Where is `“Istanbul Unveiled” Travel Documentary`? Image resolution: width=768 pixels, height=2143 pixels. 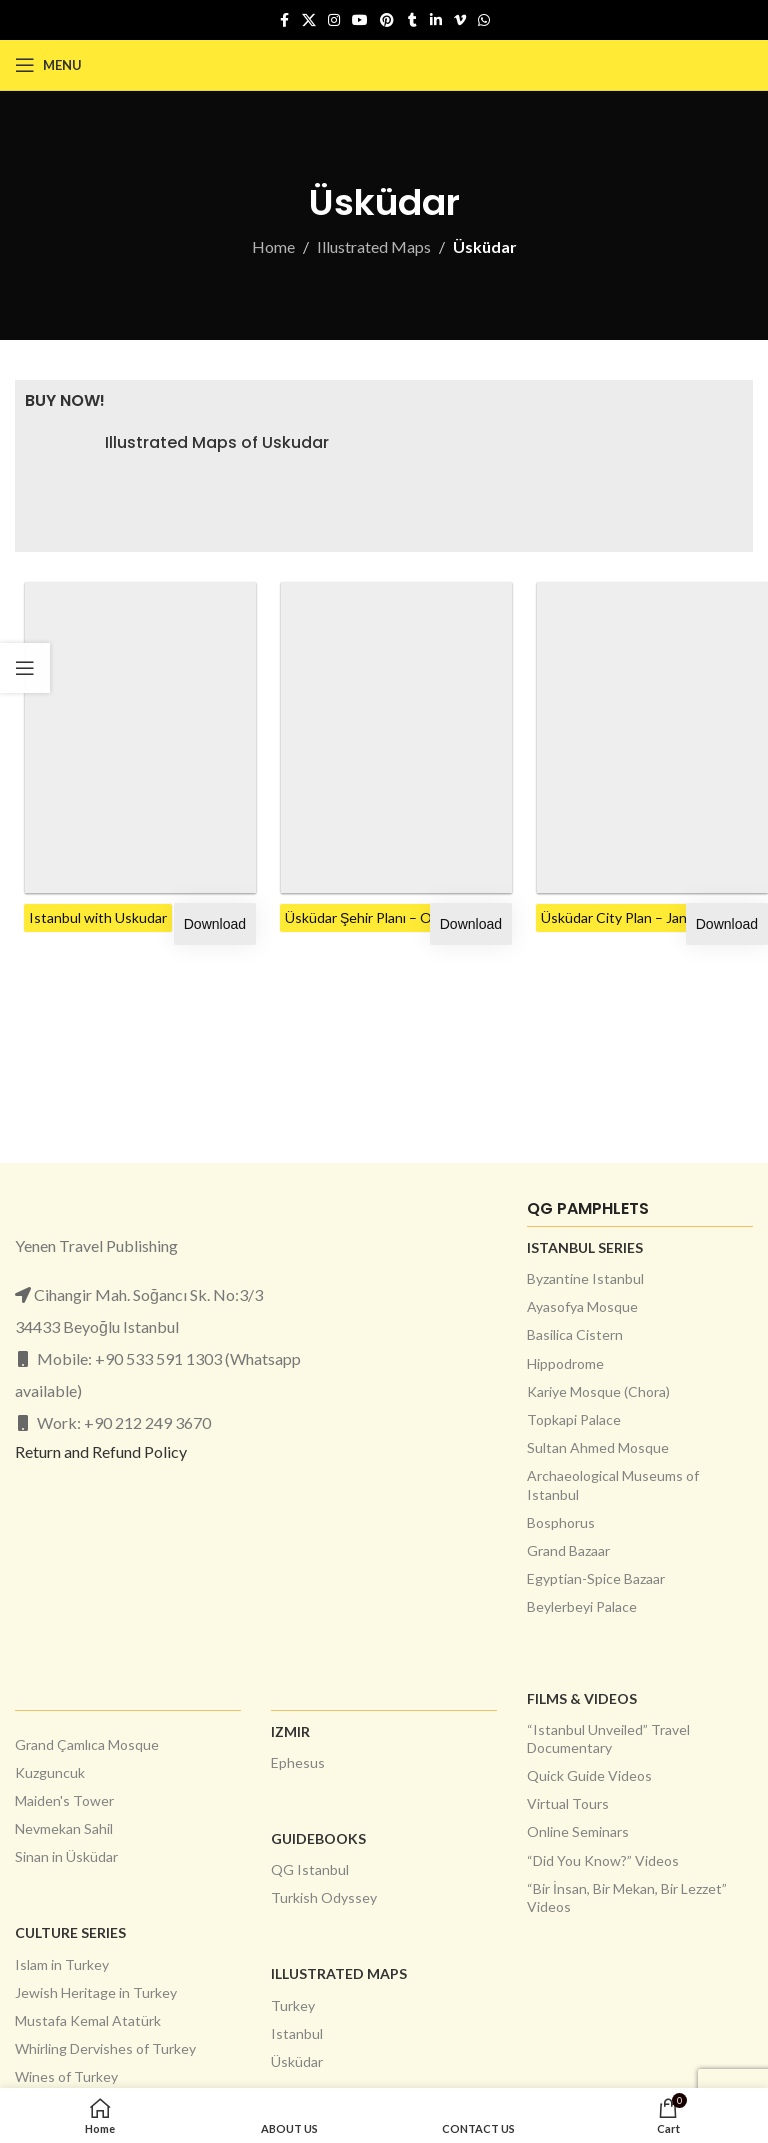
“Istanbul Unveiled” Travel Documentary is located at coordinates (608, 1738).